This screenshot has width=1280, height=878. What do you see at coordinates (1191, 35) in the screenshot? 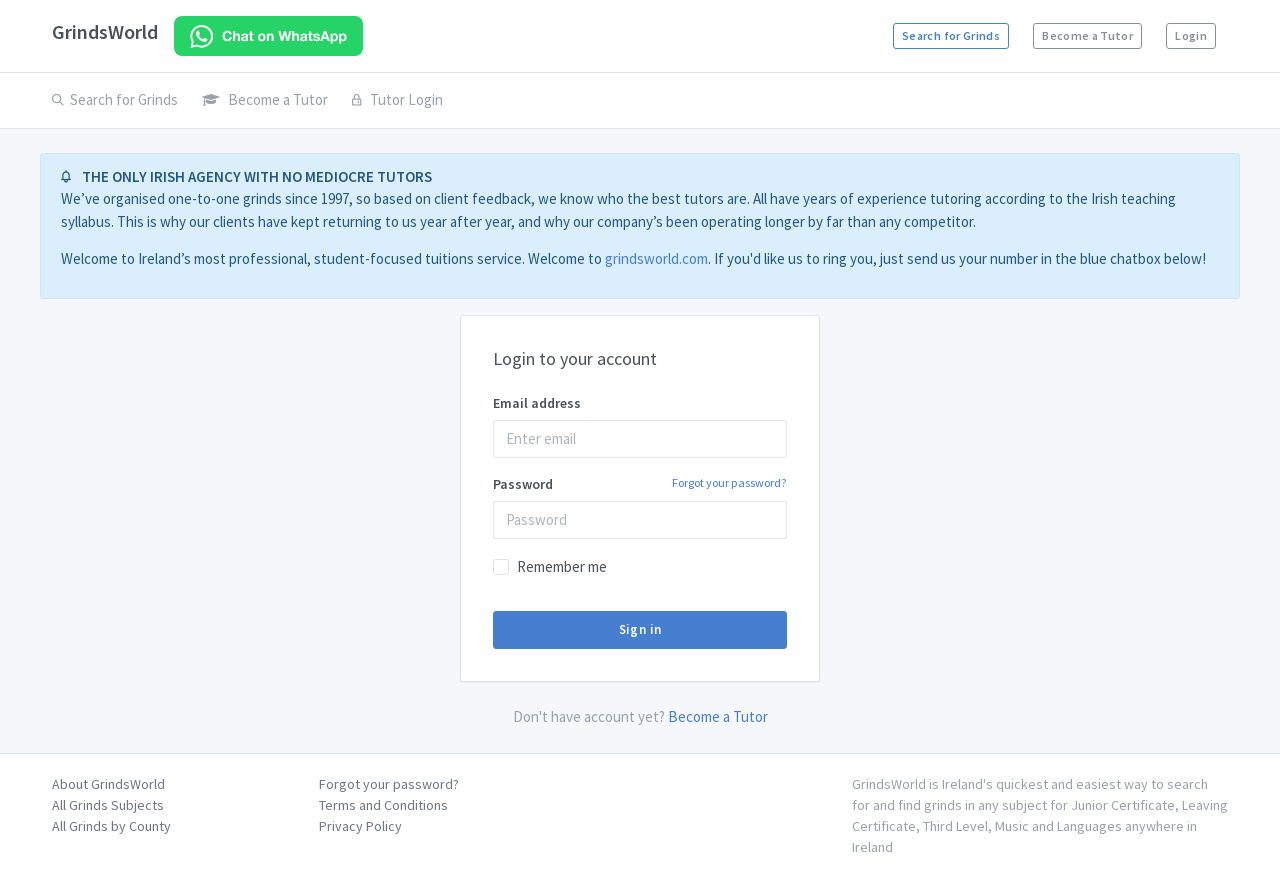
I see `Login` at bounding box center [1191, 35].